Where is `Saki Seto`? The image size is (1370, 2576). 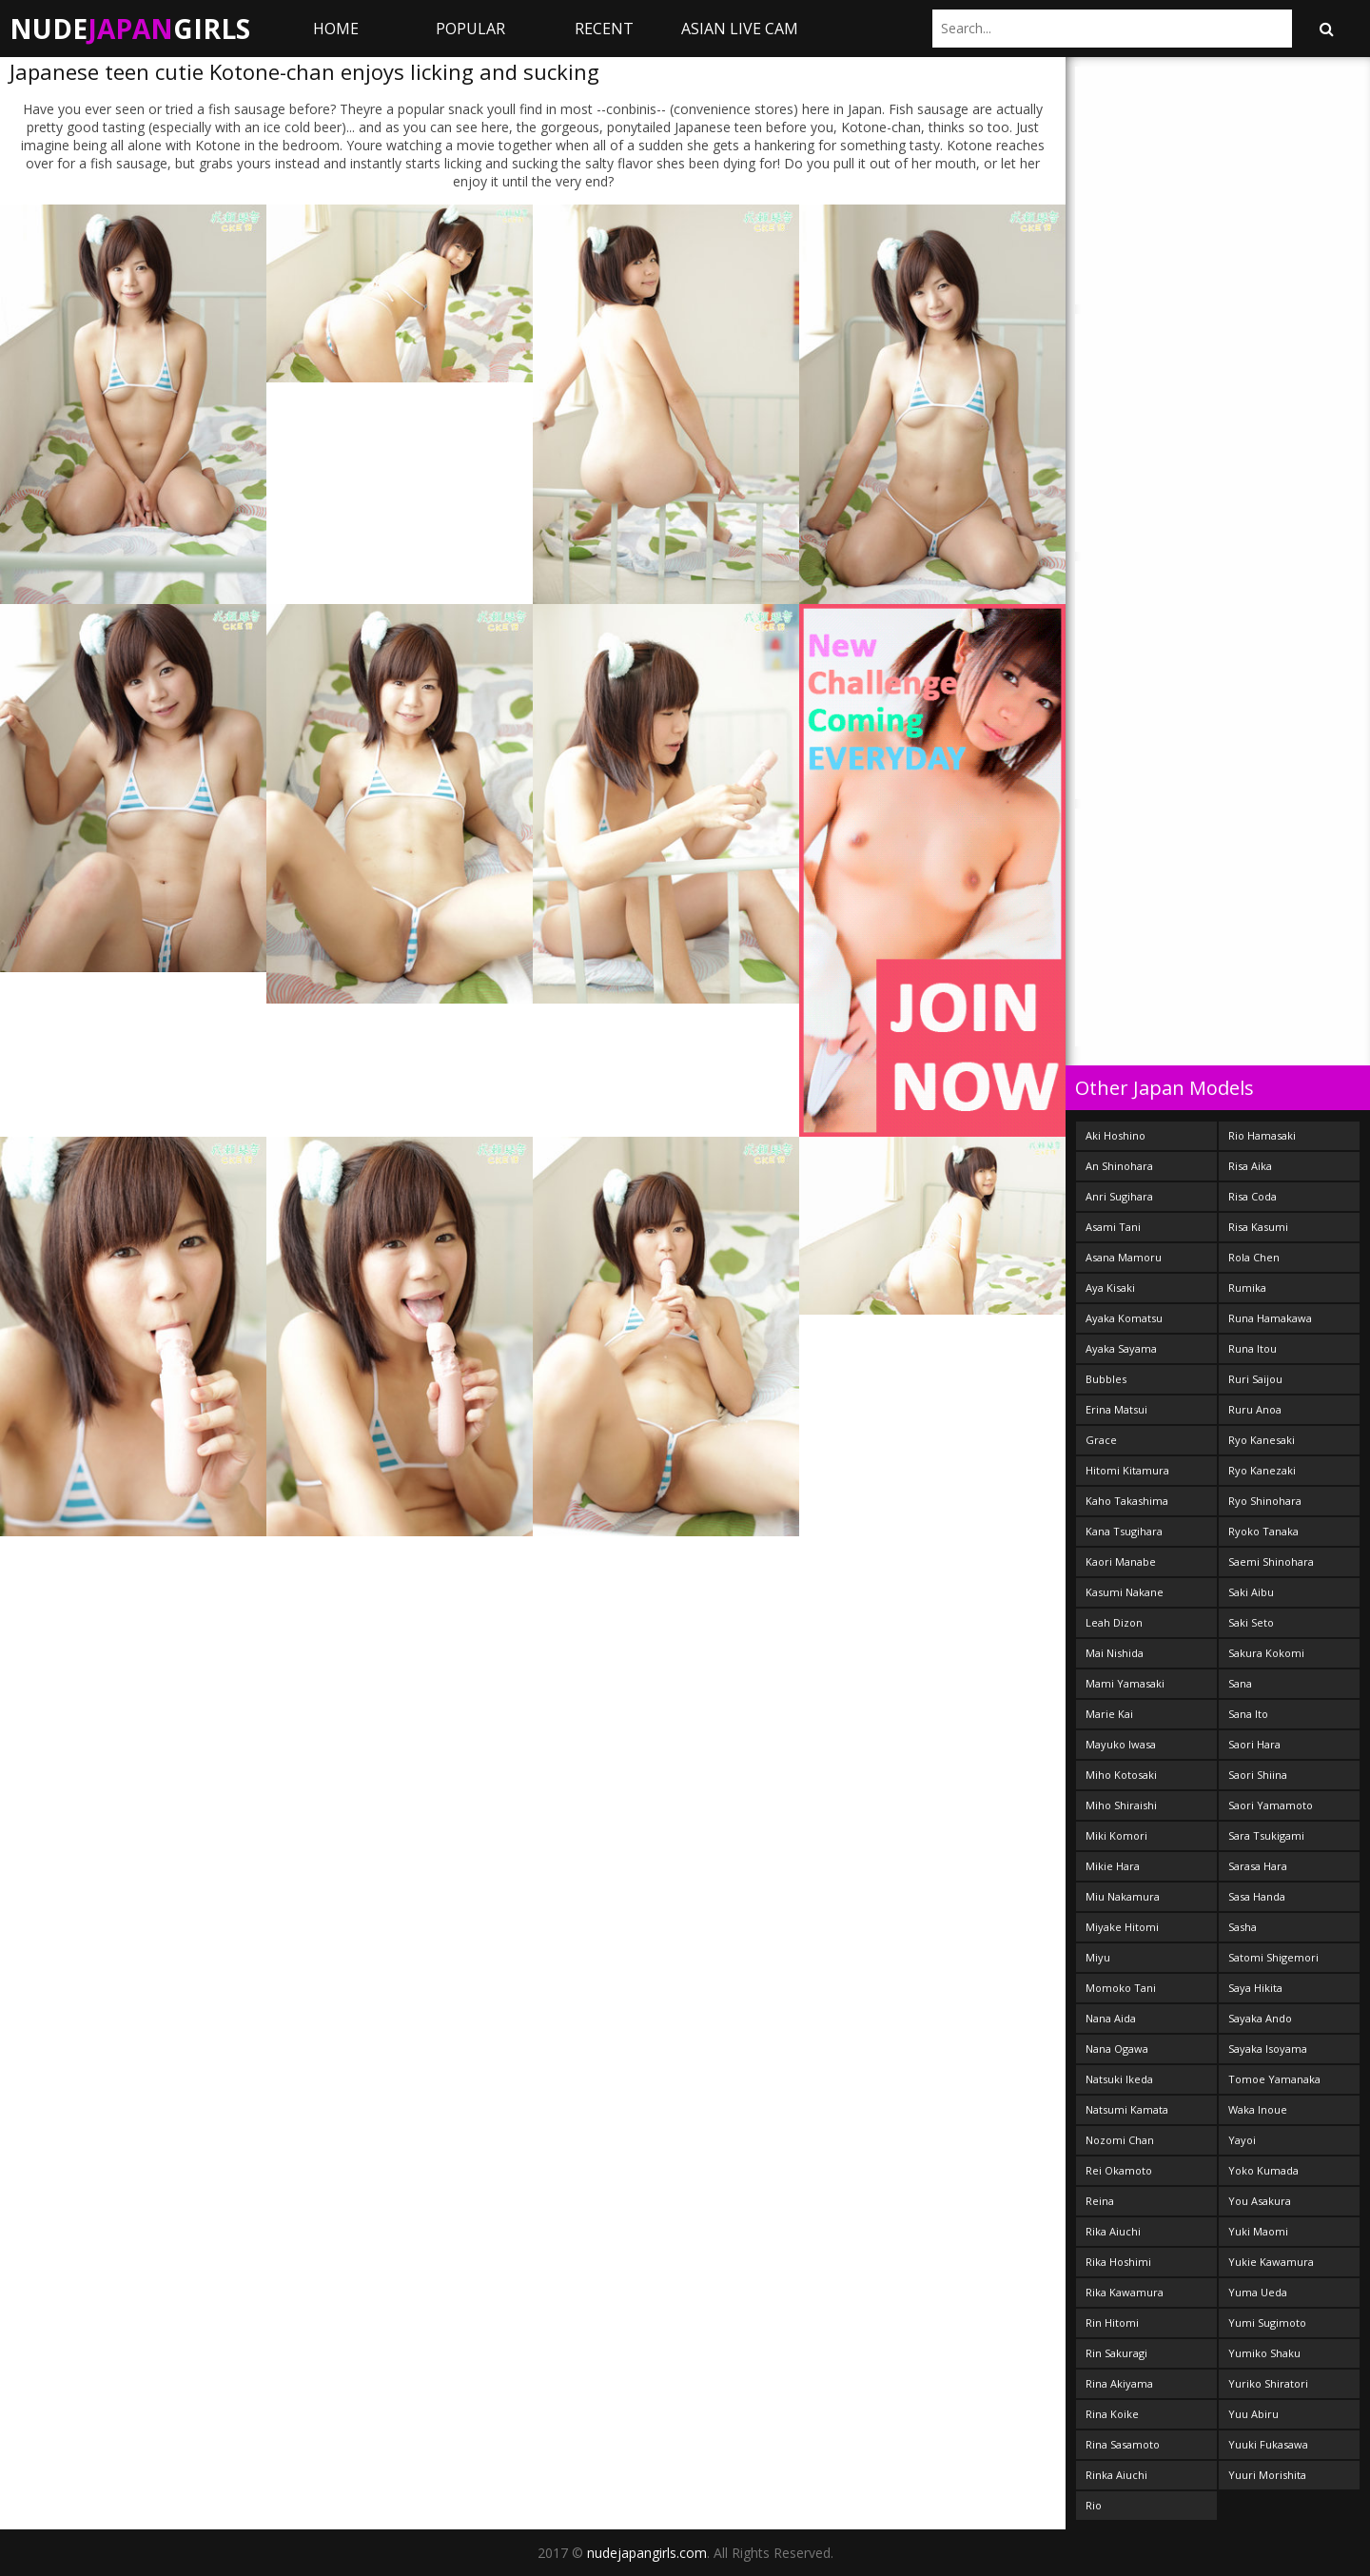
Saki Seto is located at coordinates (1251, 1622).